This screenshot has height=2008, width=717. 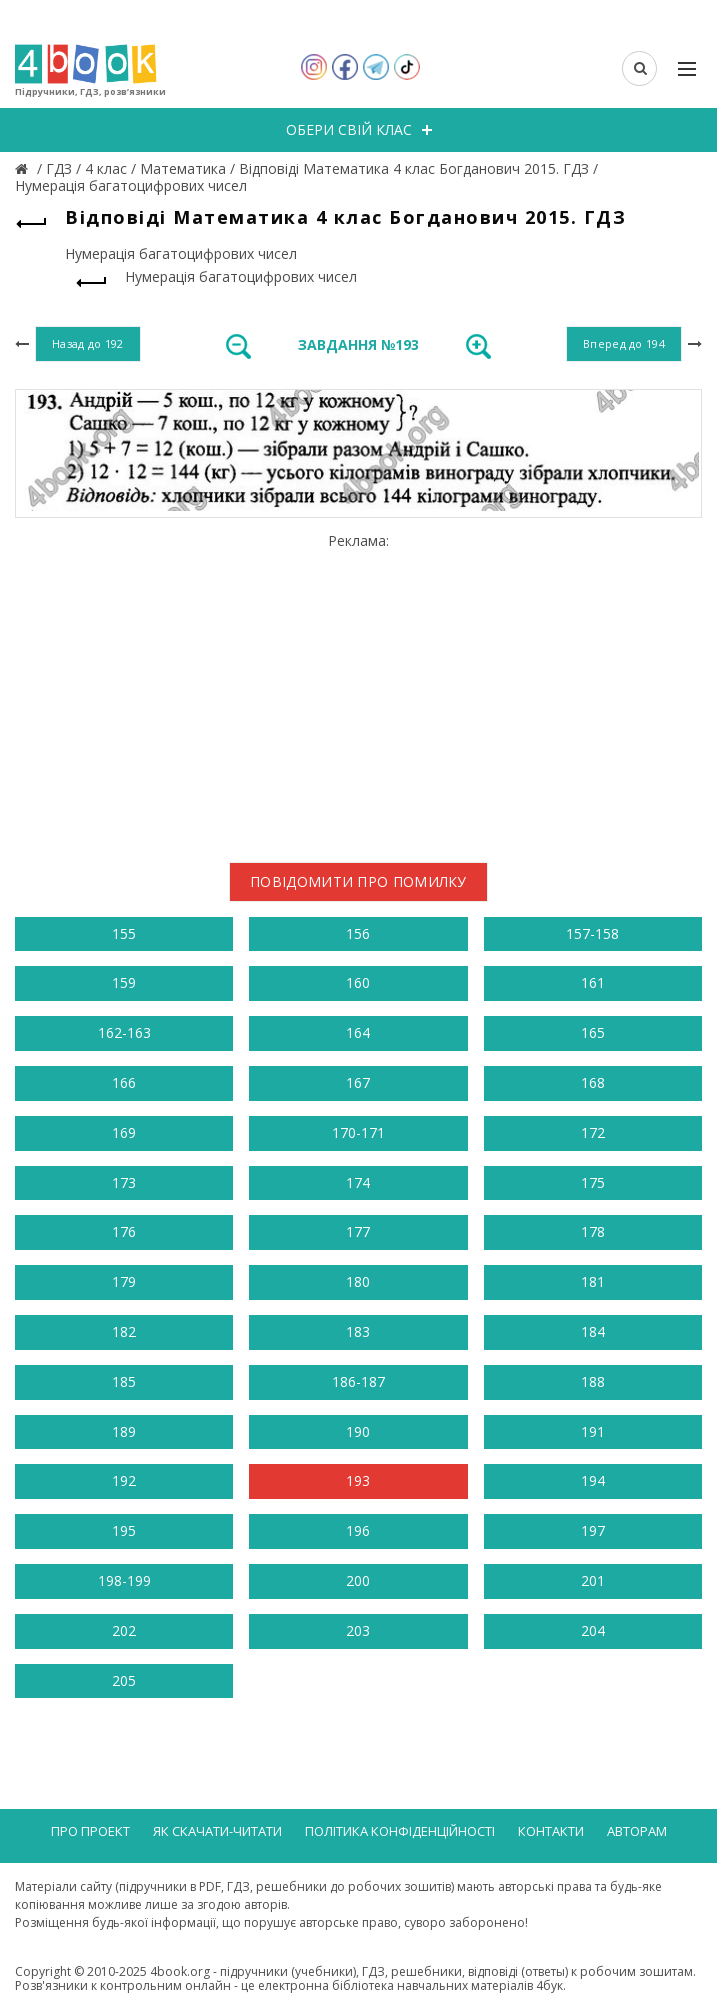 I want to click on 193, so click(x=358, y=1480).